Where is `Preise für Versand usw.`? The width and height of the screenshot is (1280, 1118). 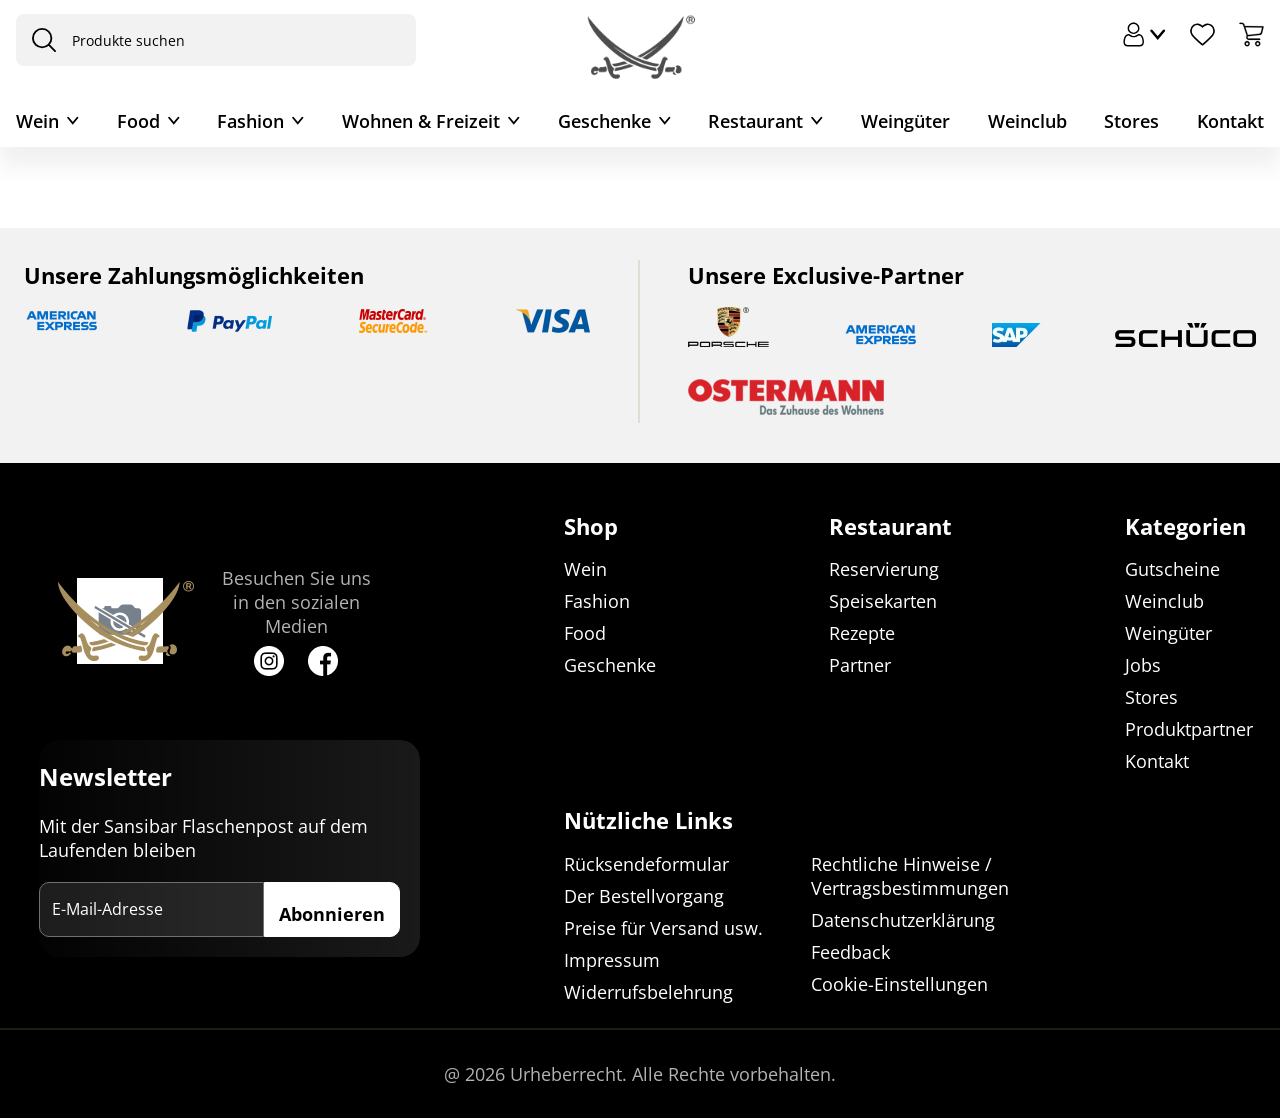 Preise für Versand usw. is located at coordinates (663, 928).